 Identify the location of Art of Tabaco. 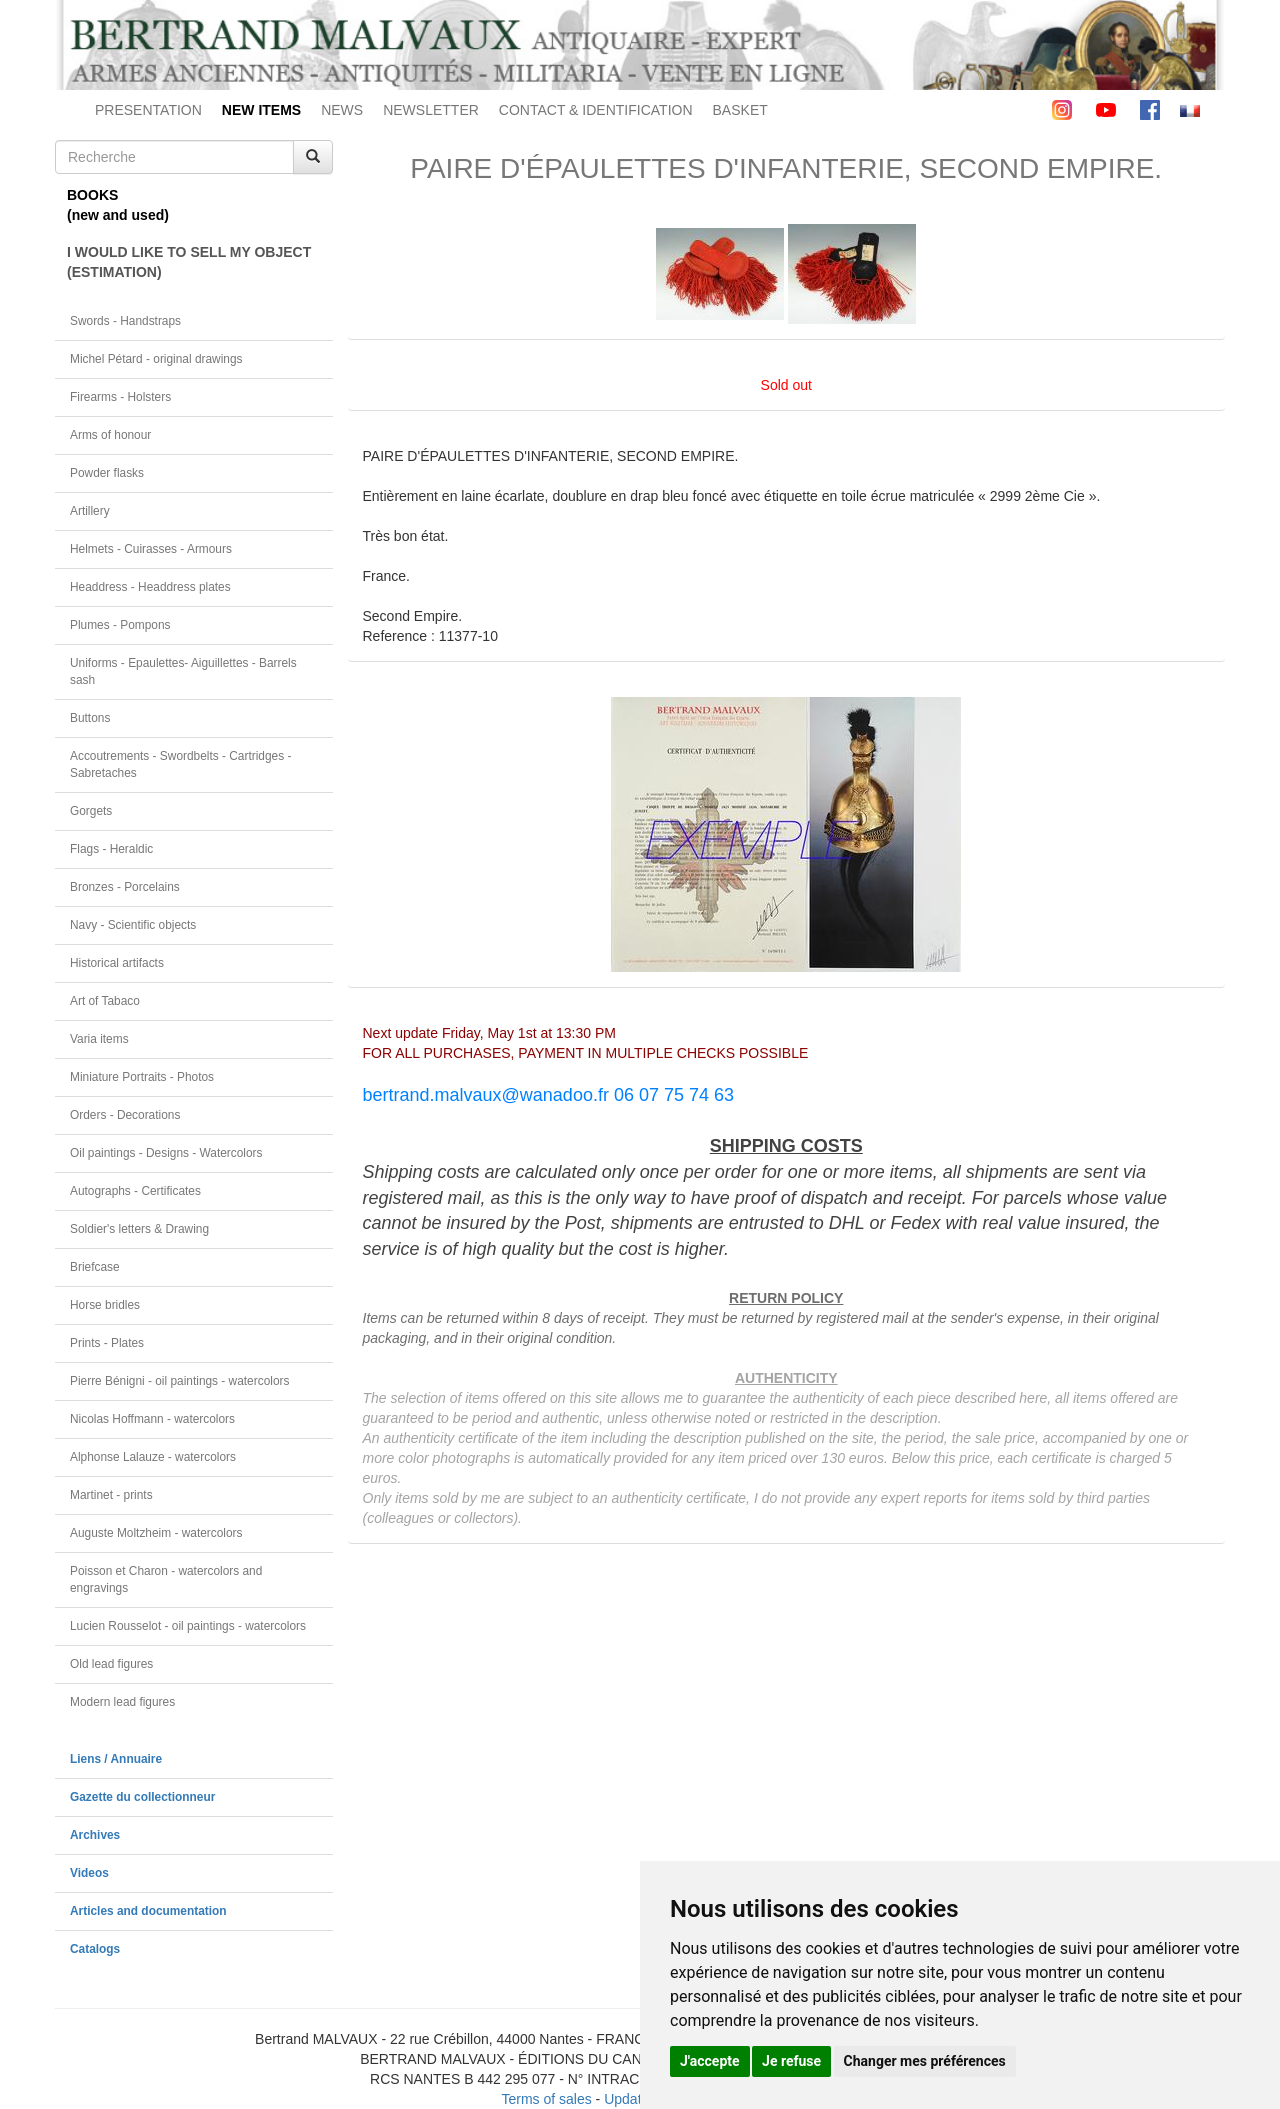
(105, 1001).